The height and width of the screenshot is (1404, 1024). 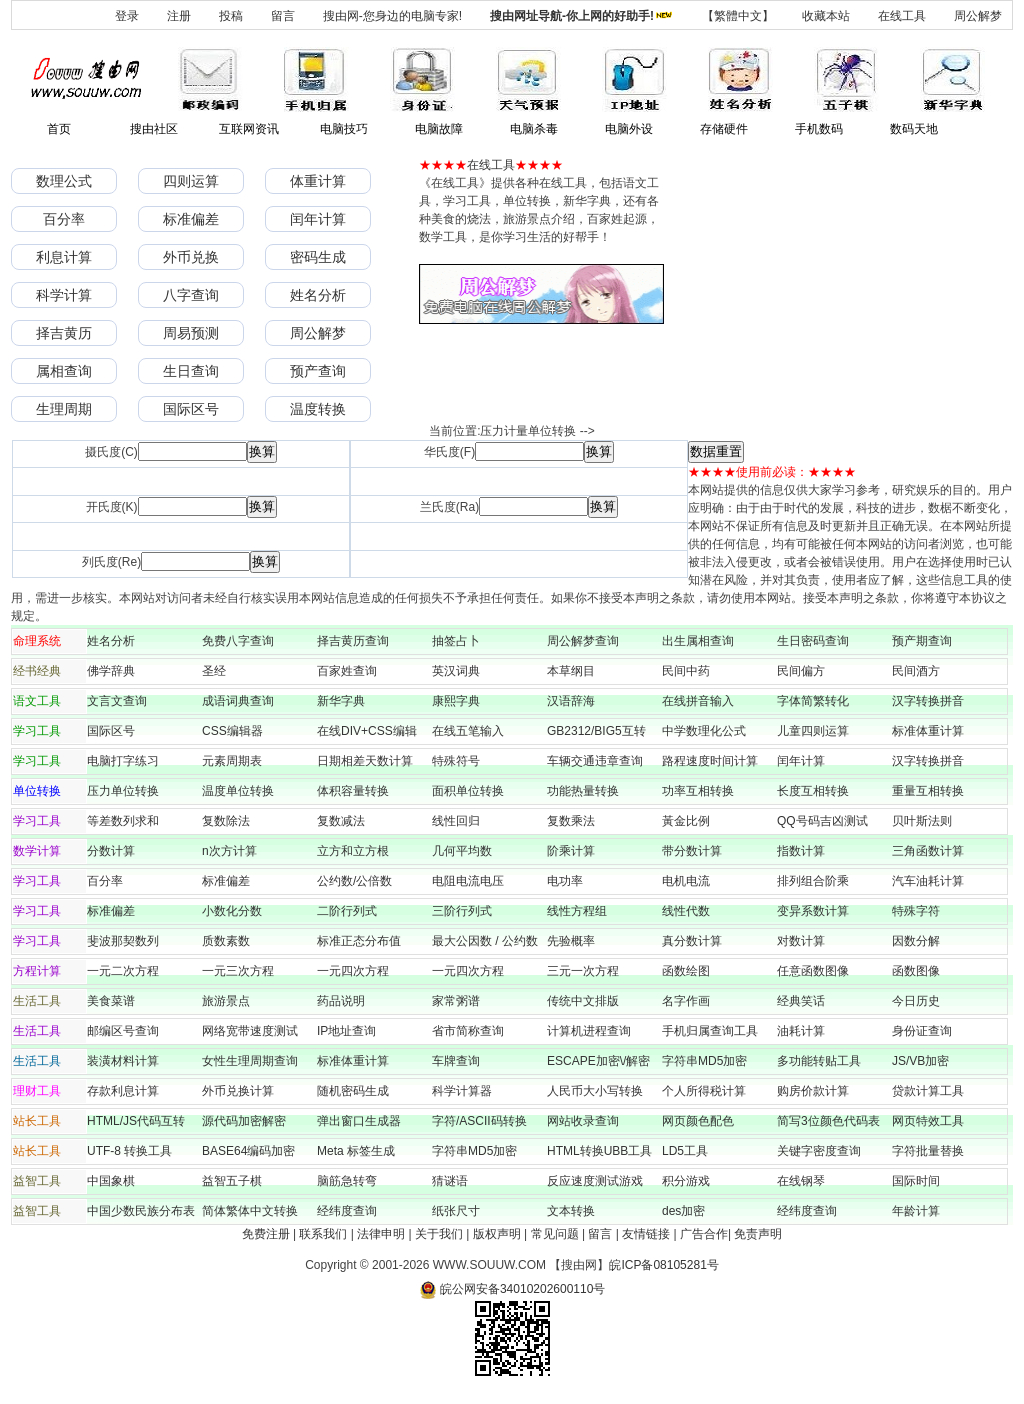 I want to click on 成语词典查询, so click(x=238, y=701).